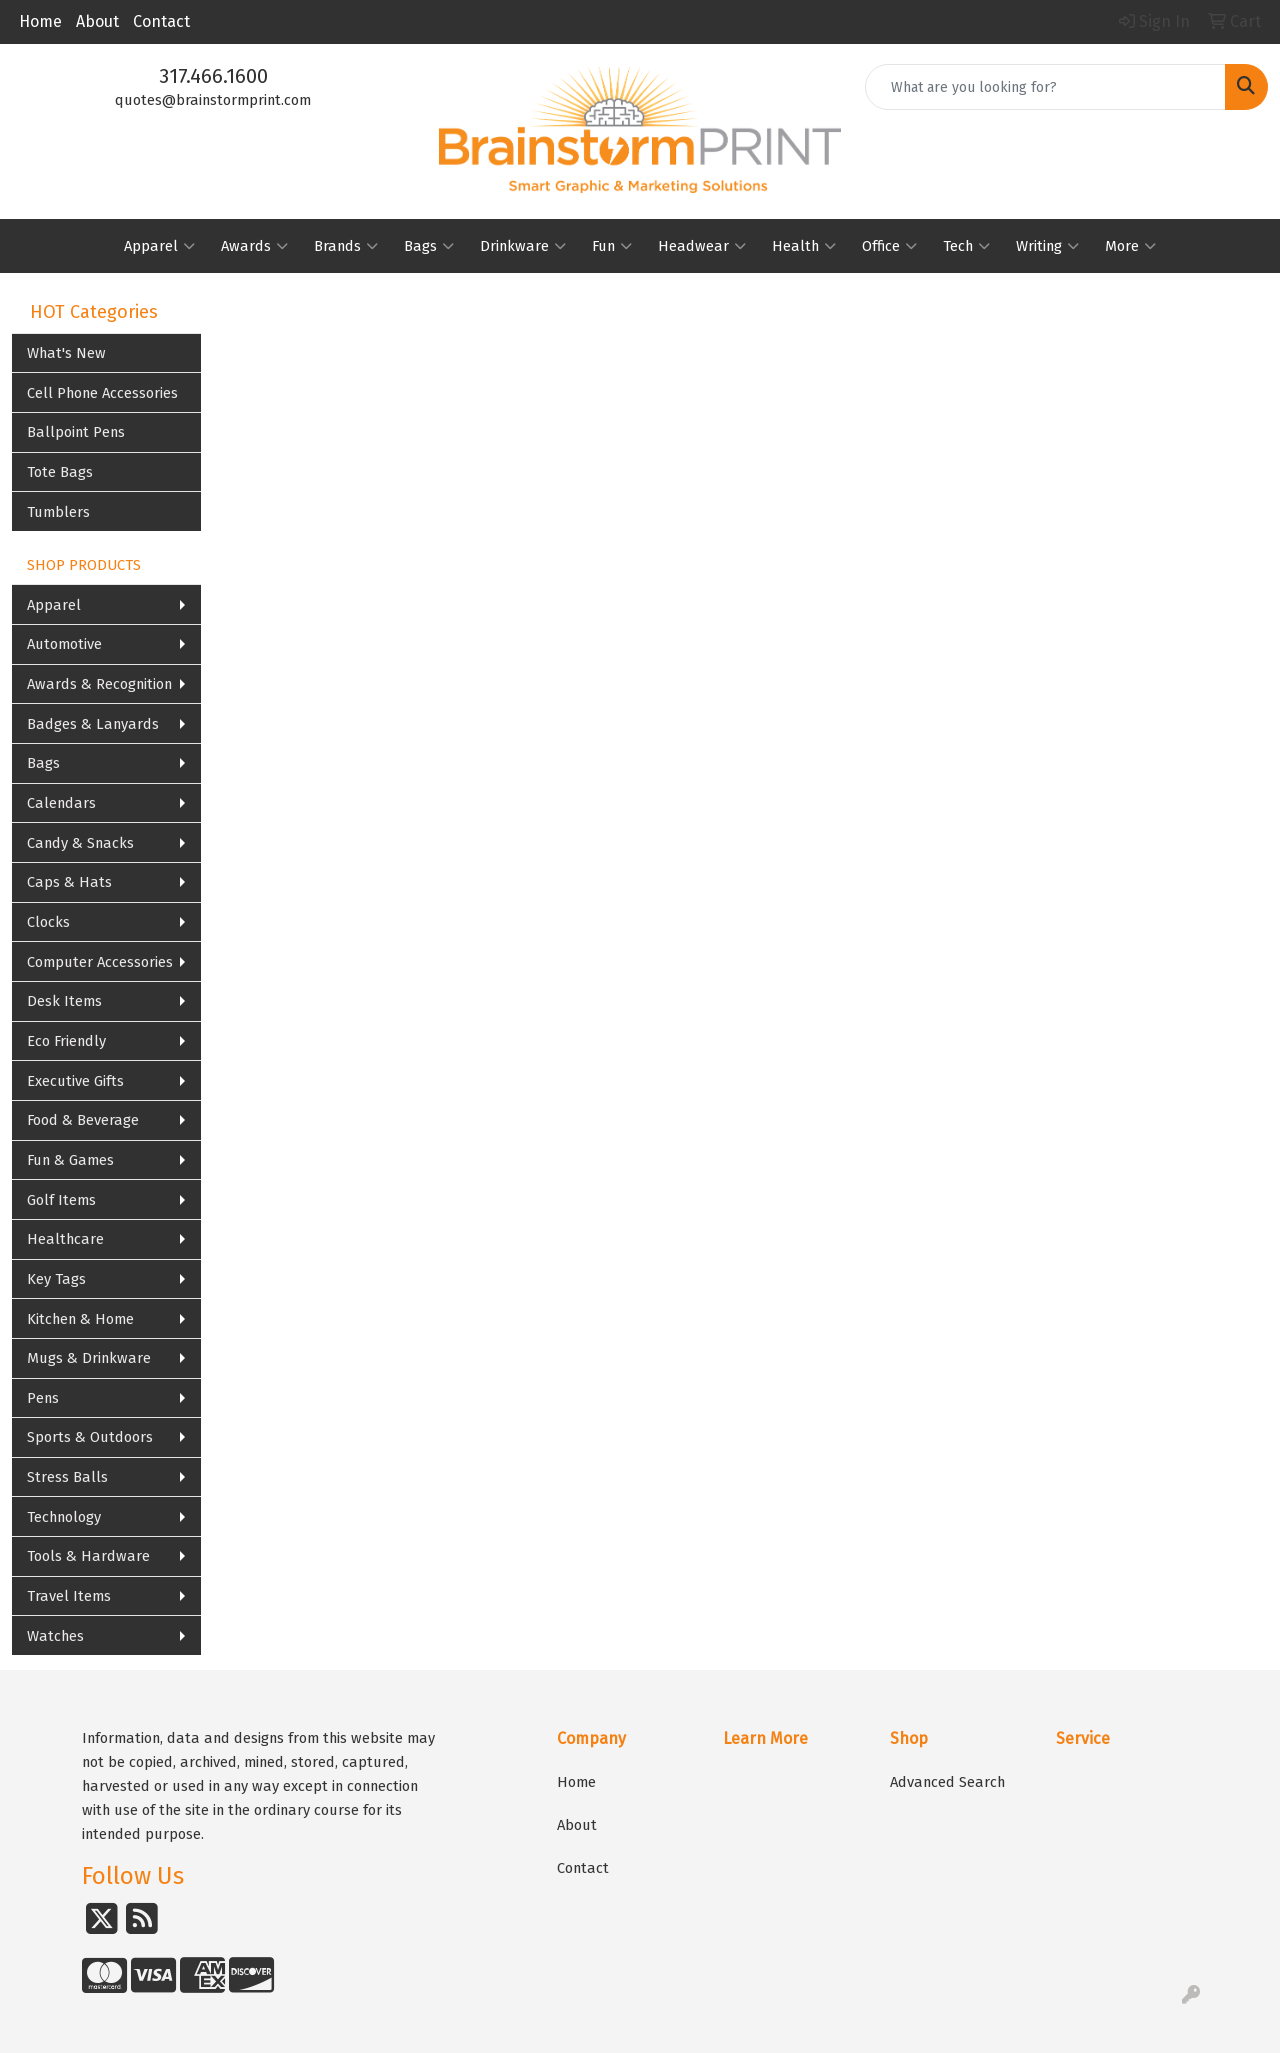 This screenshot has width=1280, height=2053. Describe the element at coordinates (48, 922) in the screenshot. I see `Clocks` at that location.